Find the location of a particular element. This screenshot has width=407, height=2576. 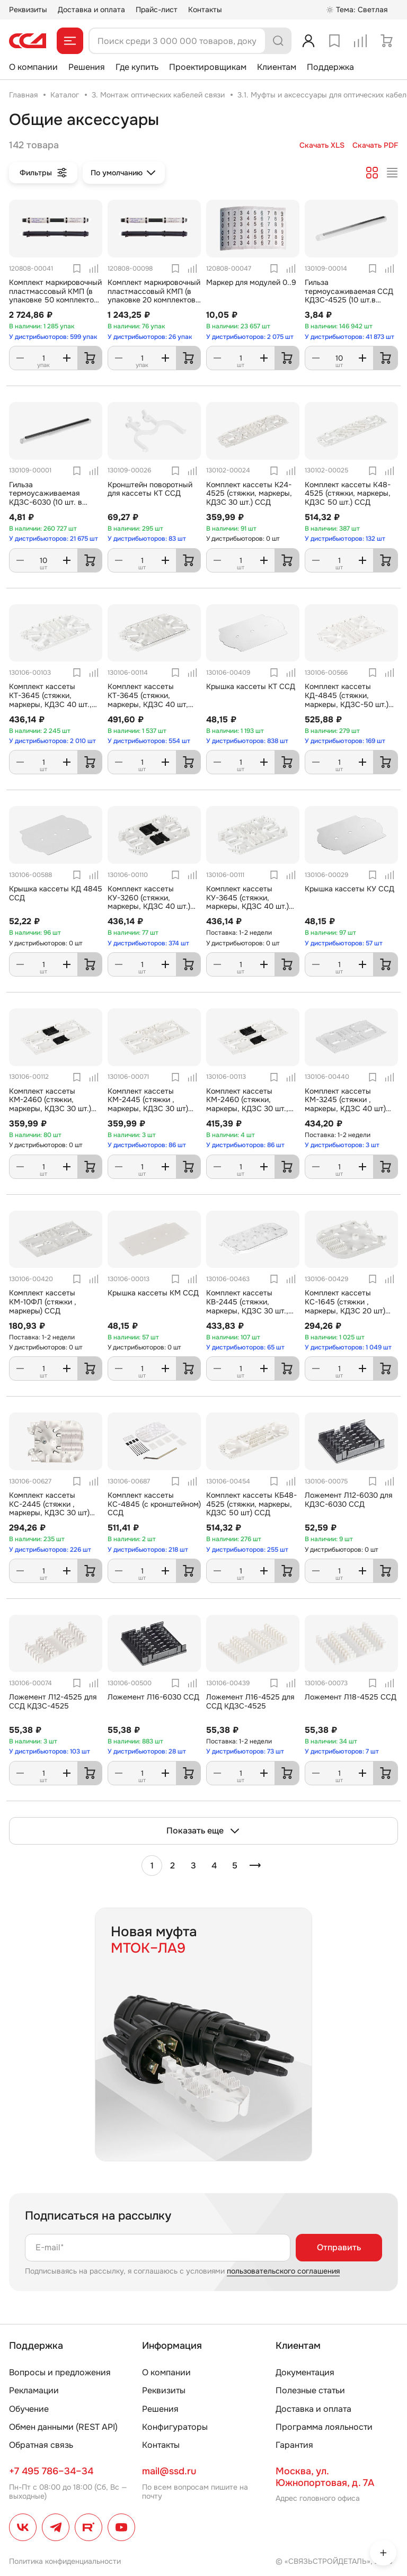

Скачать XLS is located at coordinates (321, 145).